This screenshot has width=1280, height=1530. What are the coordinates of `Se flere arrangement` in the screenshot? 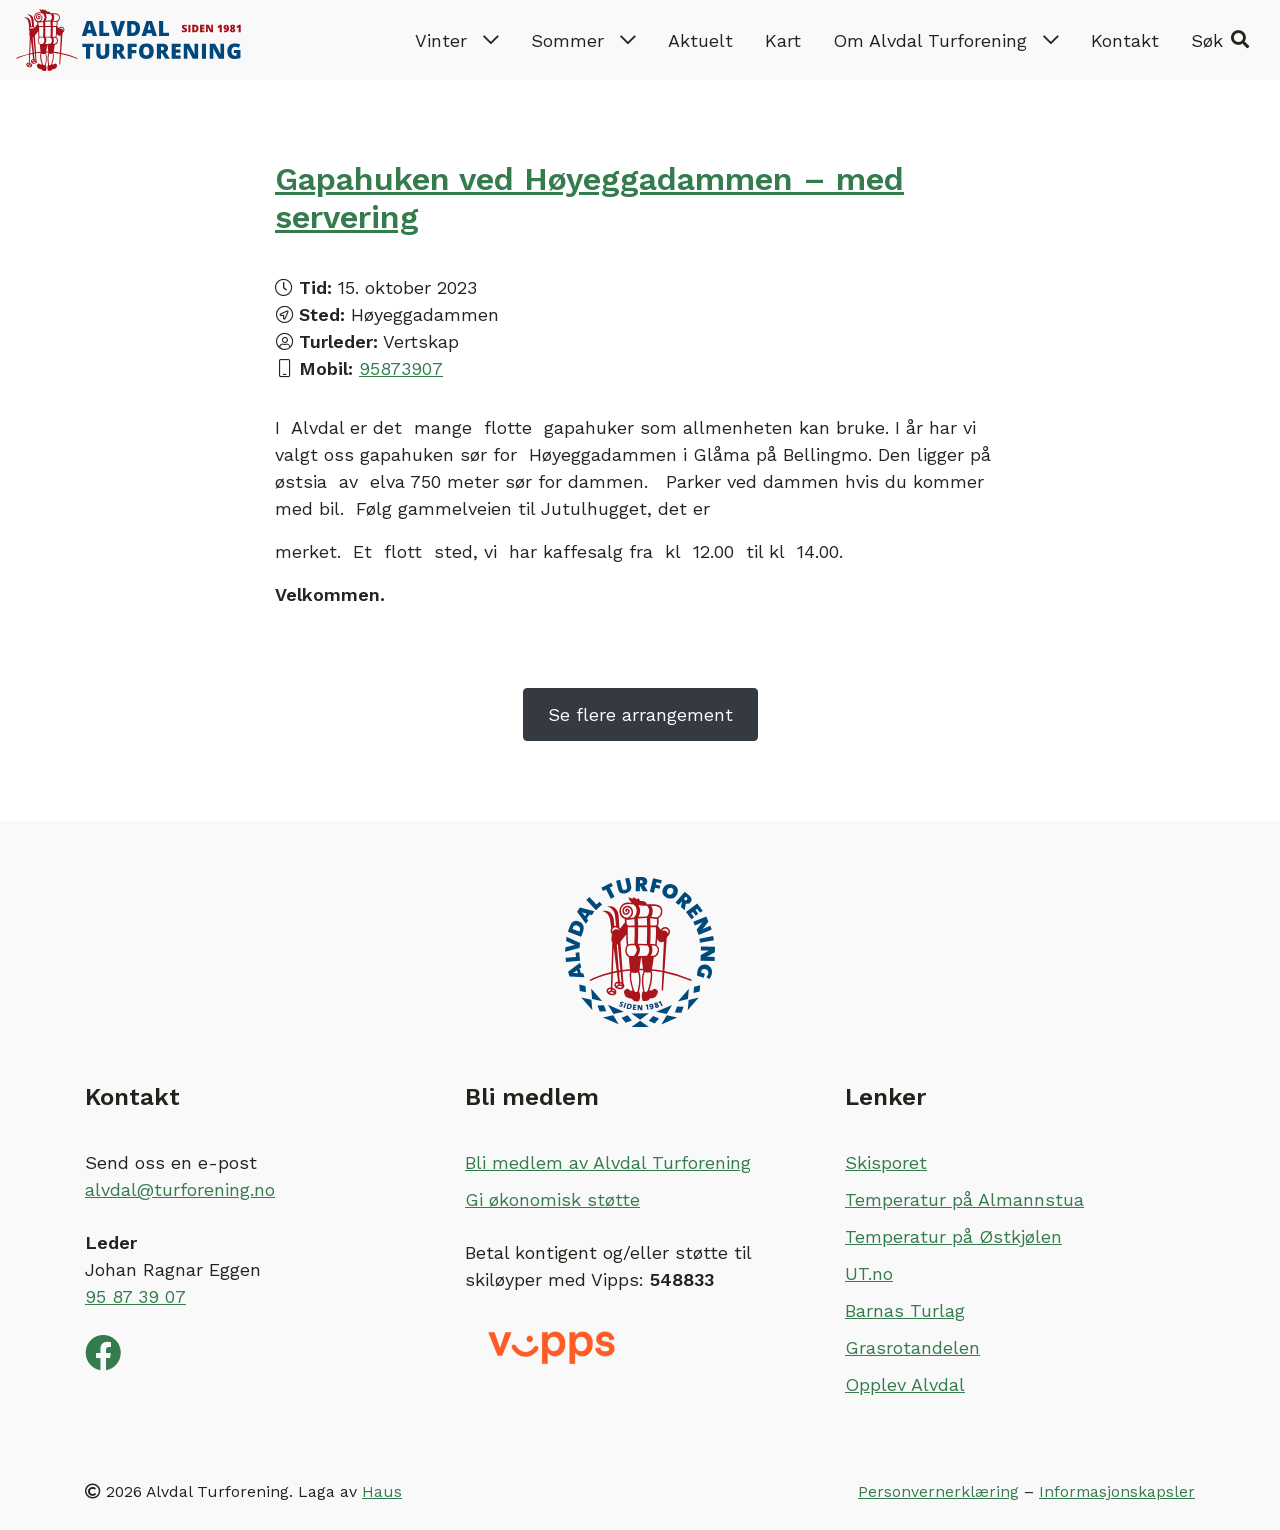 It's located at (640, 714).